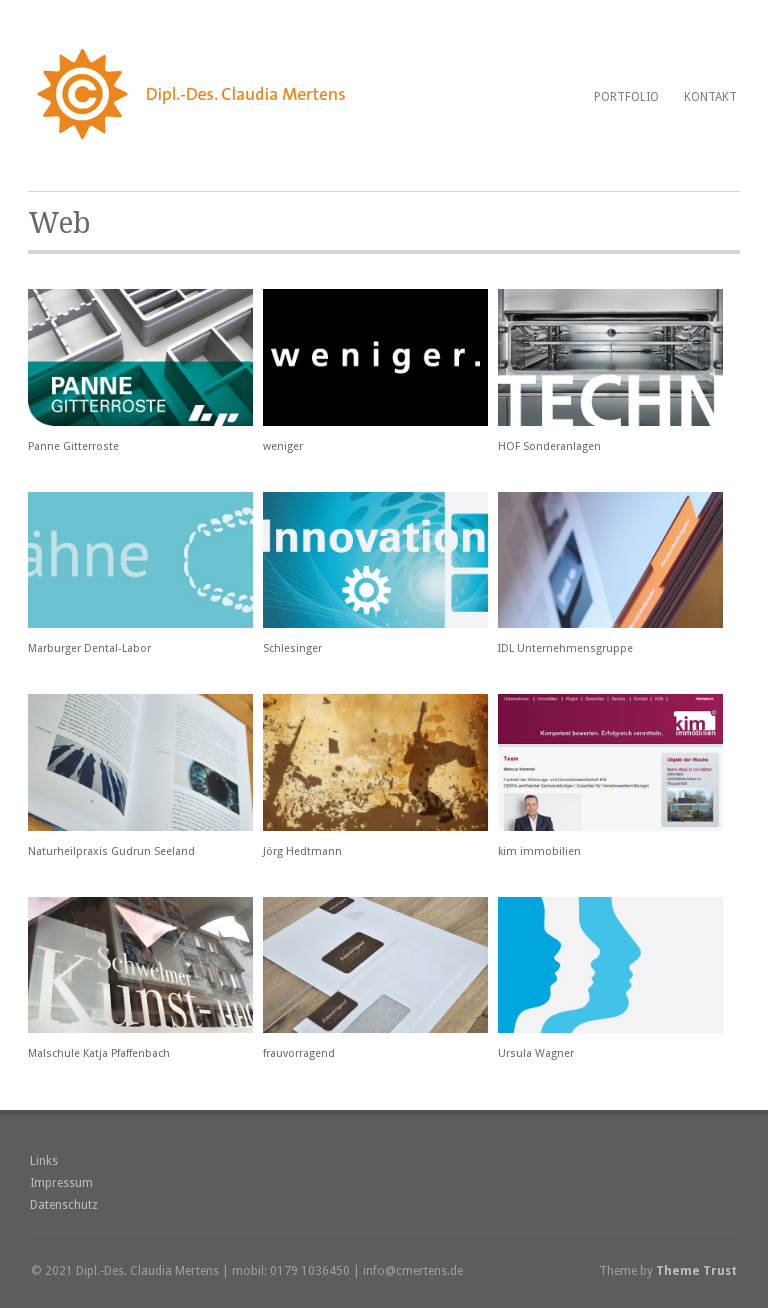 This screenshot has width=768, height=1308. Describe the element at coordinates (565, 648) in the screenshot. I see `IDL Unternehmensgruppe` at that location.